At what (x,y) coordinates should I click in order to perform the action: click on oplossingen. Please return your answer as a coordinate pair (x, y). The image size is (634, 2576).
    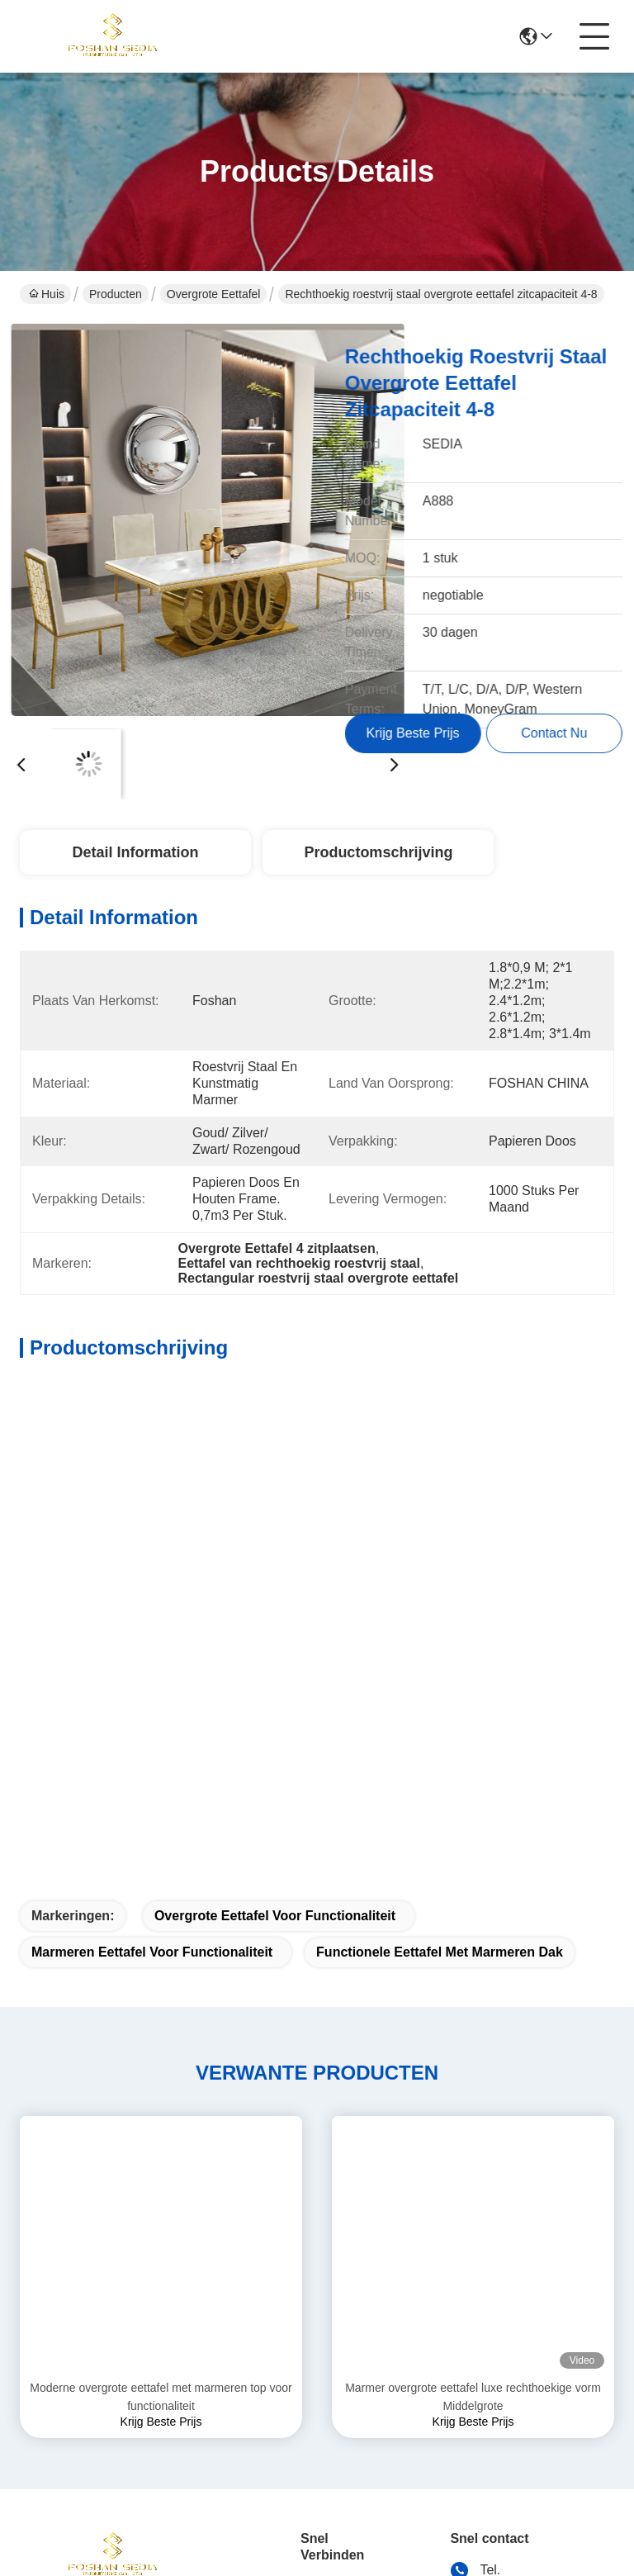
    Looking at the image, I should click on (335, 2268).